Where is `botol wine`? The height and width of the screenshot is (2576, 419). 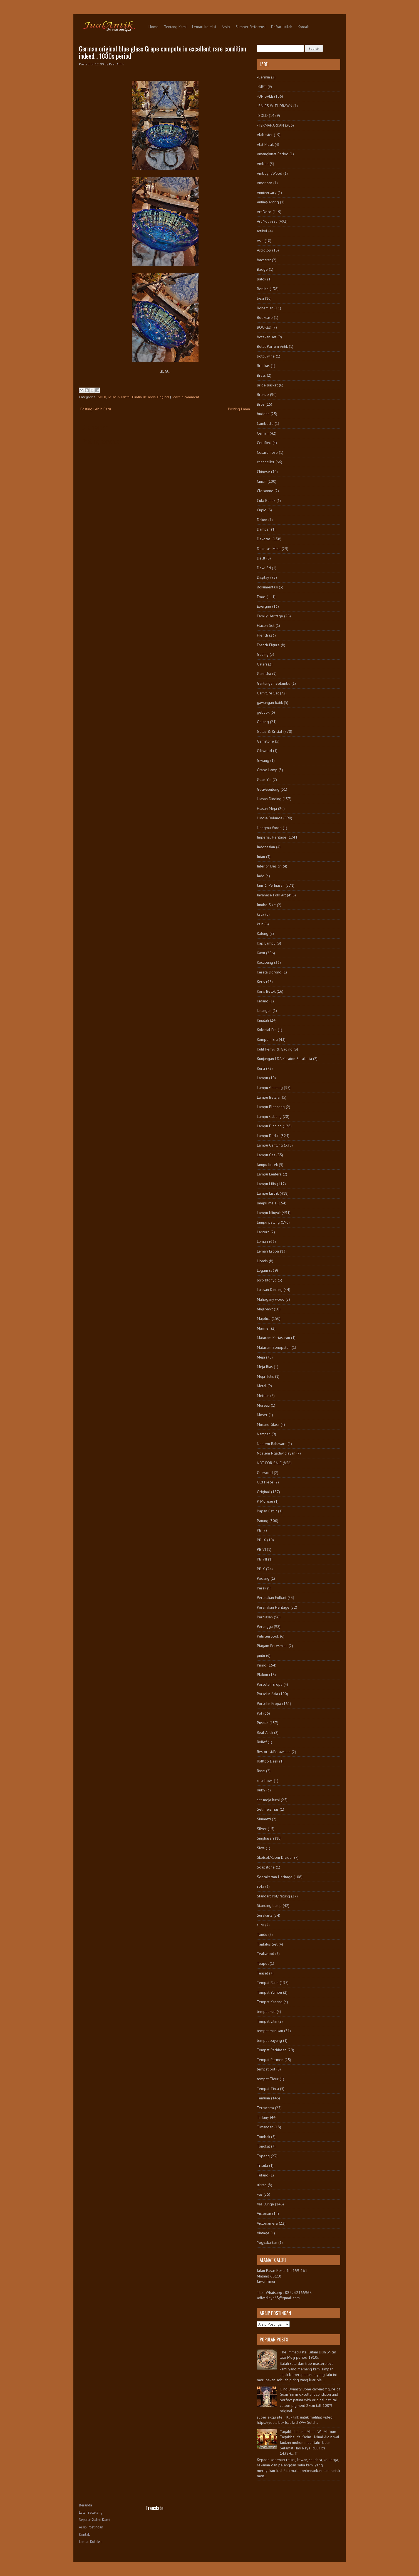
botol wine is located at coordinates (266, 356).